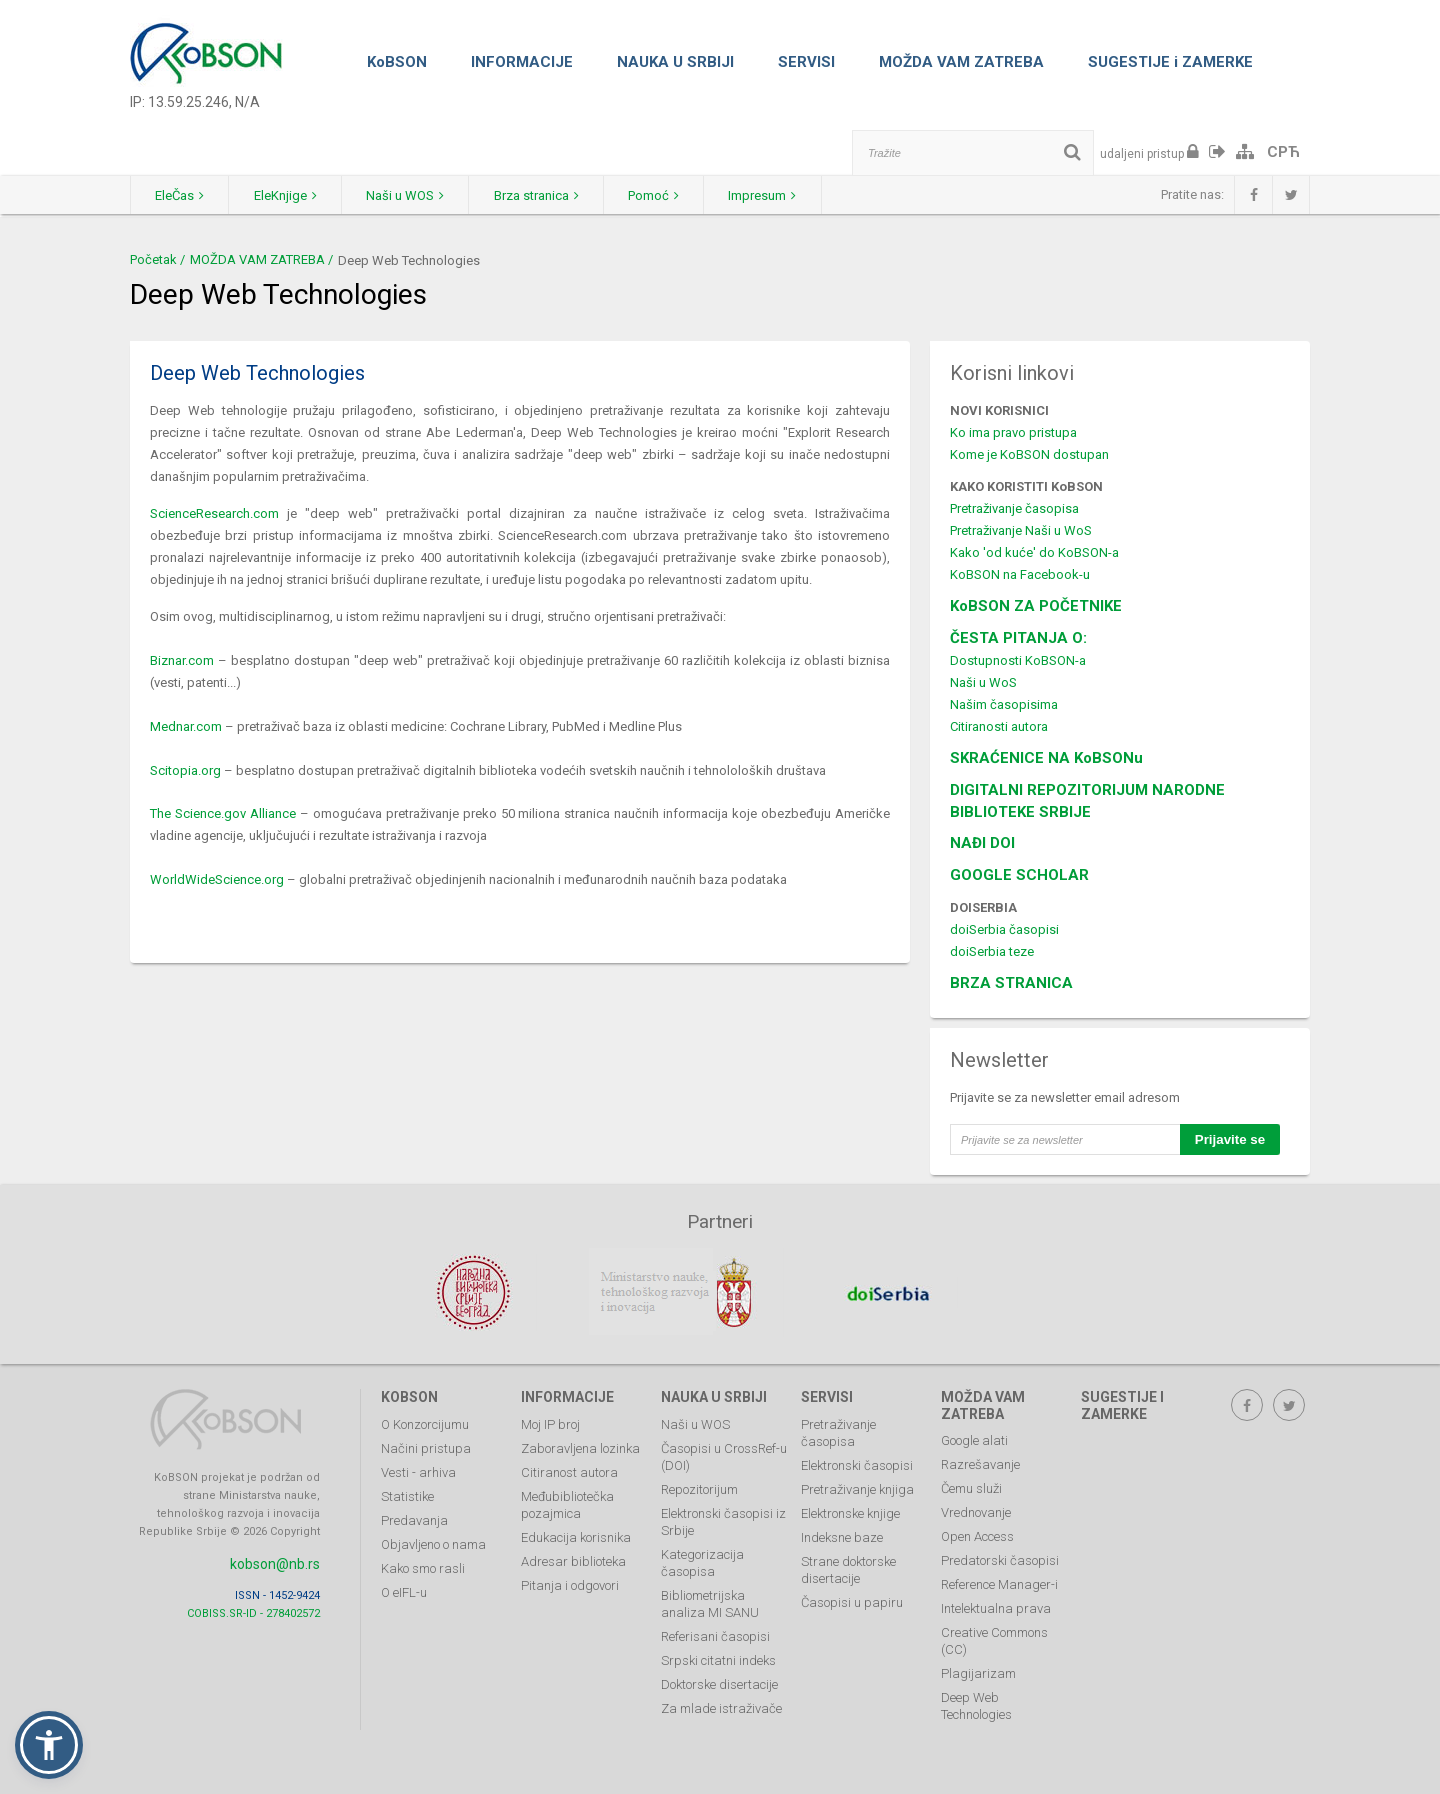 The width and height of the screenshot is (1440, 1794). Describe the element at coordinates (287, 195) in the screenshot. I see `EleKnjige` at that location.